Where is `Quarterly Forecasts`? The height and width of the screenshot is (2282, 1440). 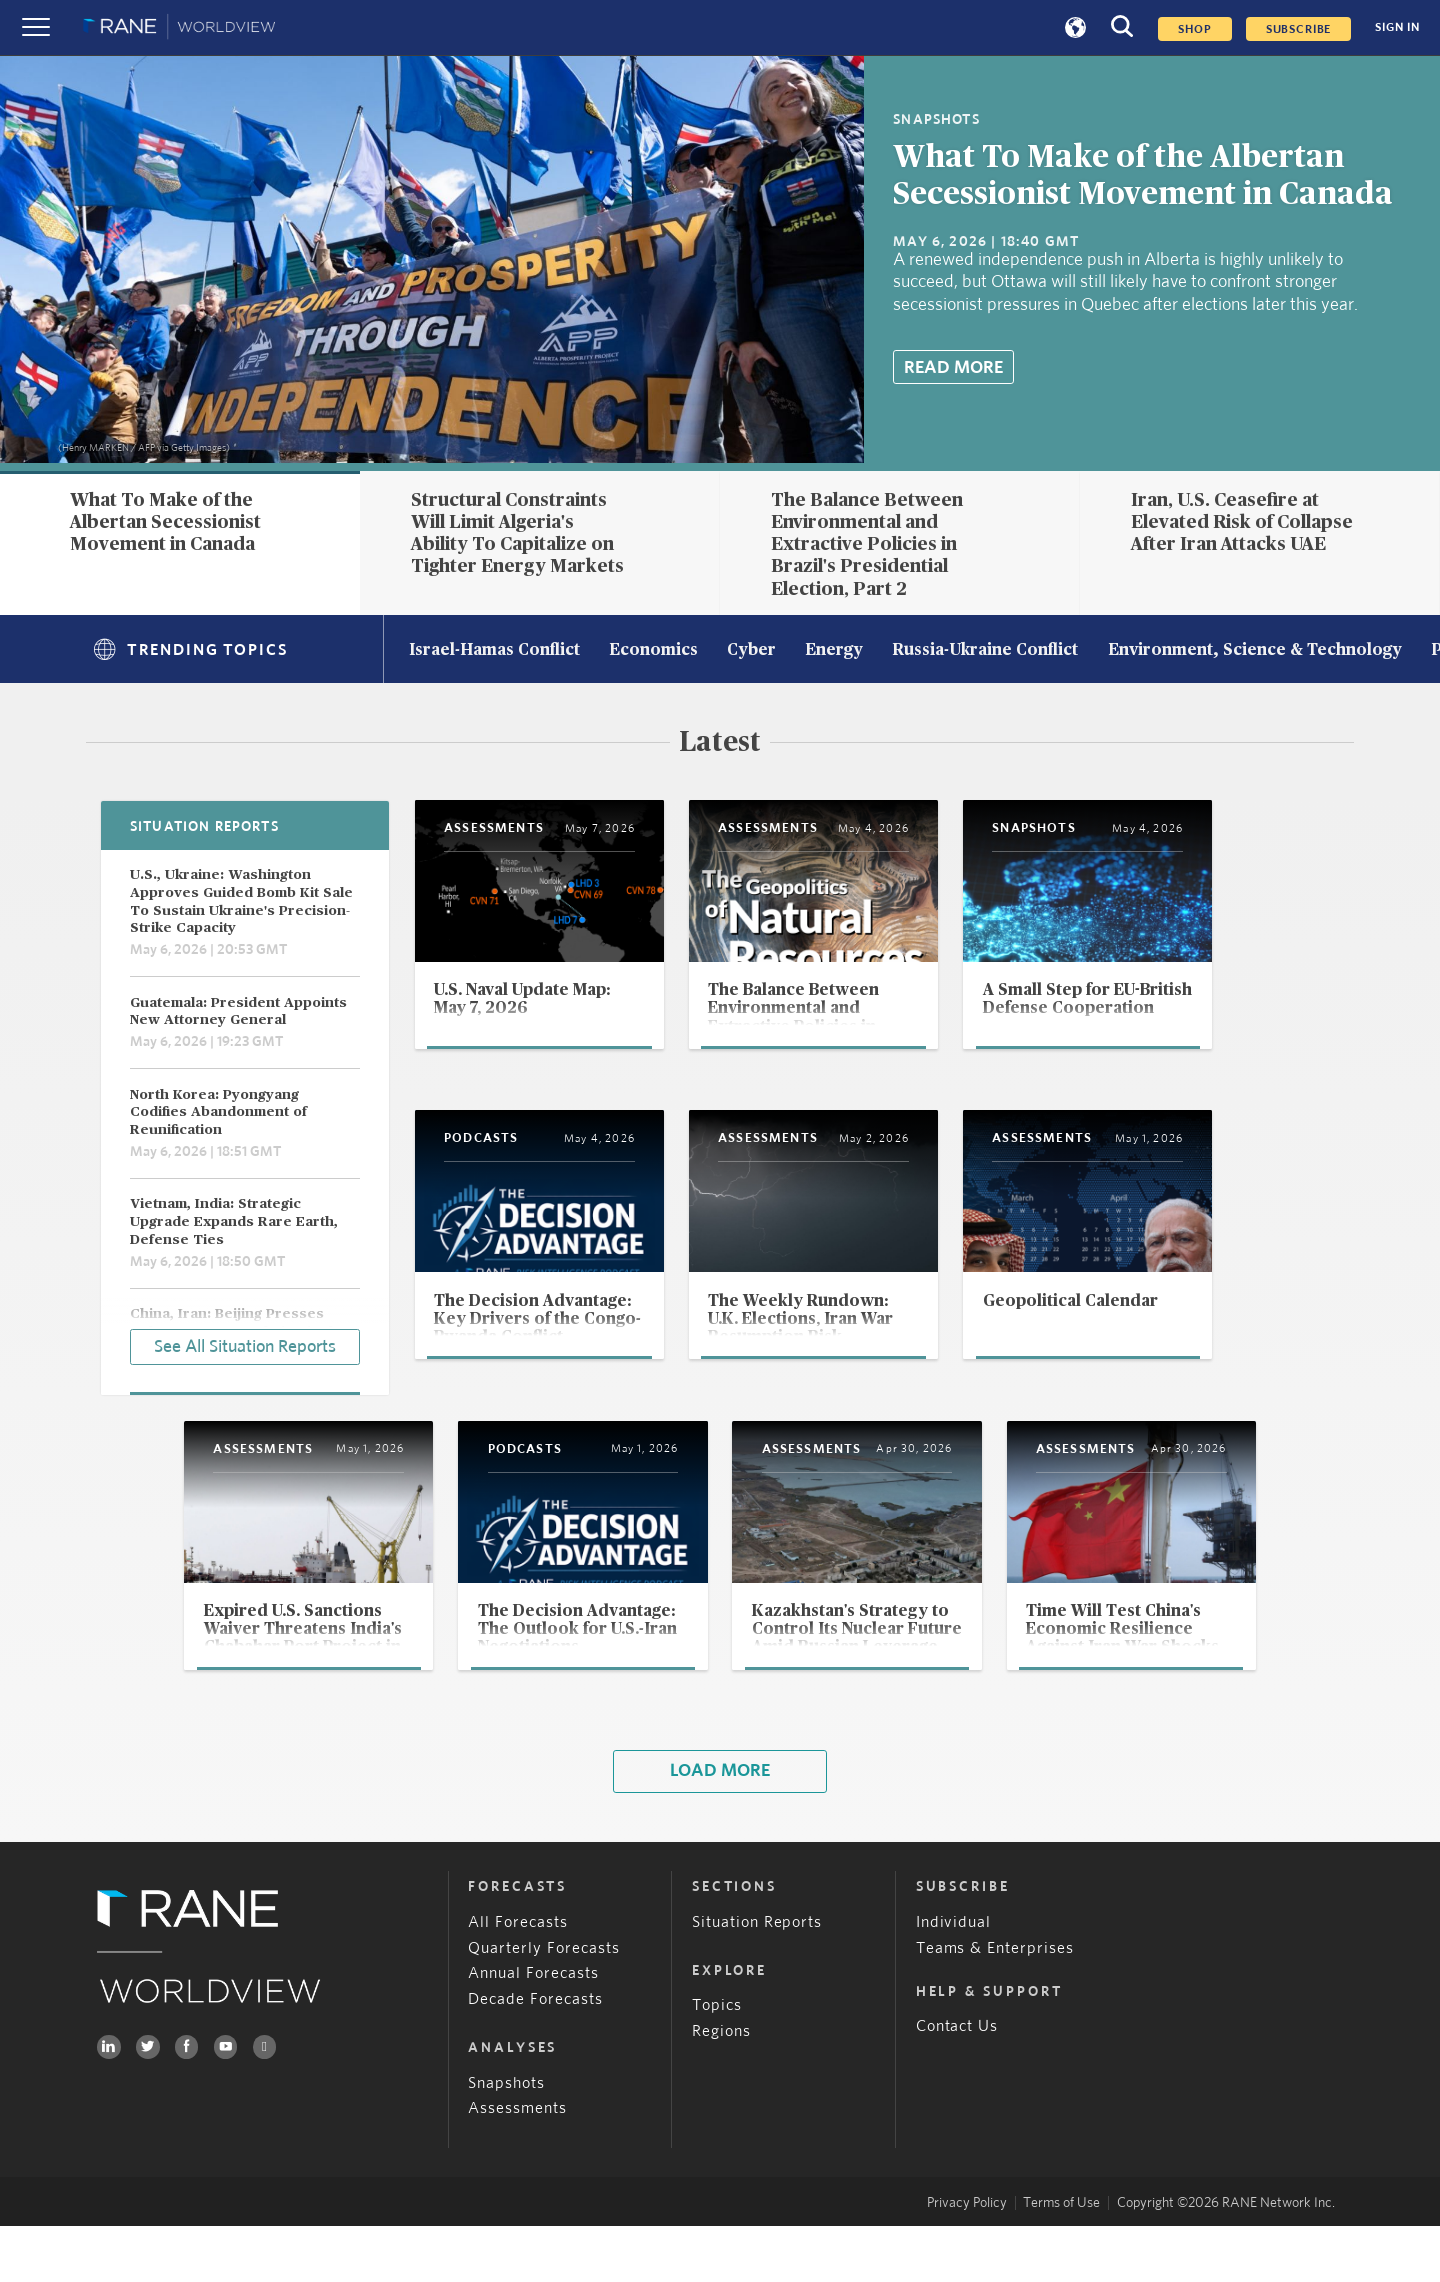
Quarterly Forecasts is located at coordinates (544, 2003).